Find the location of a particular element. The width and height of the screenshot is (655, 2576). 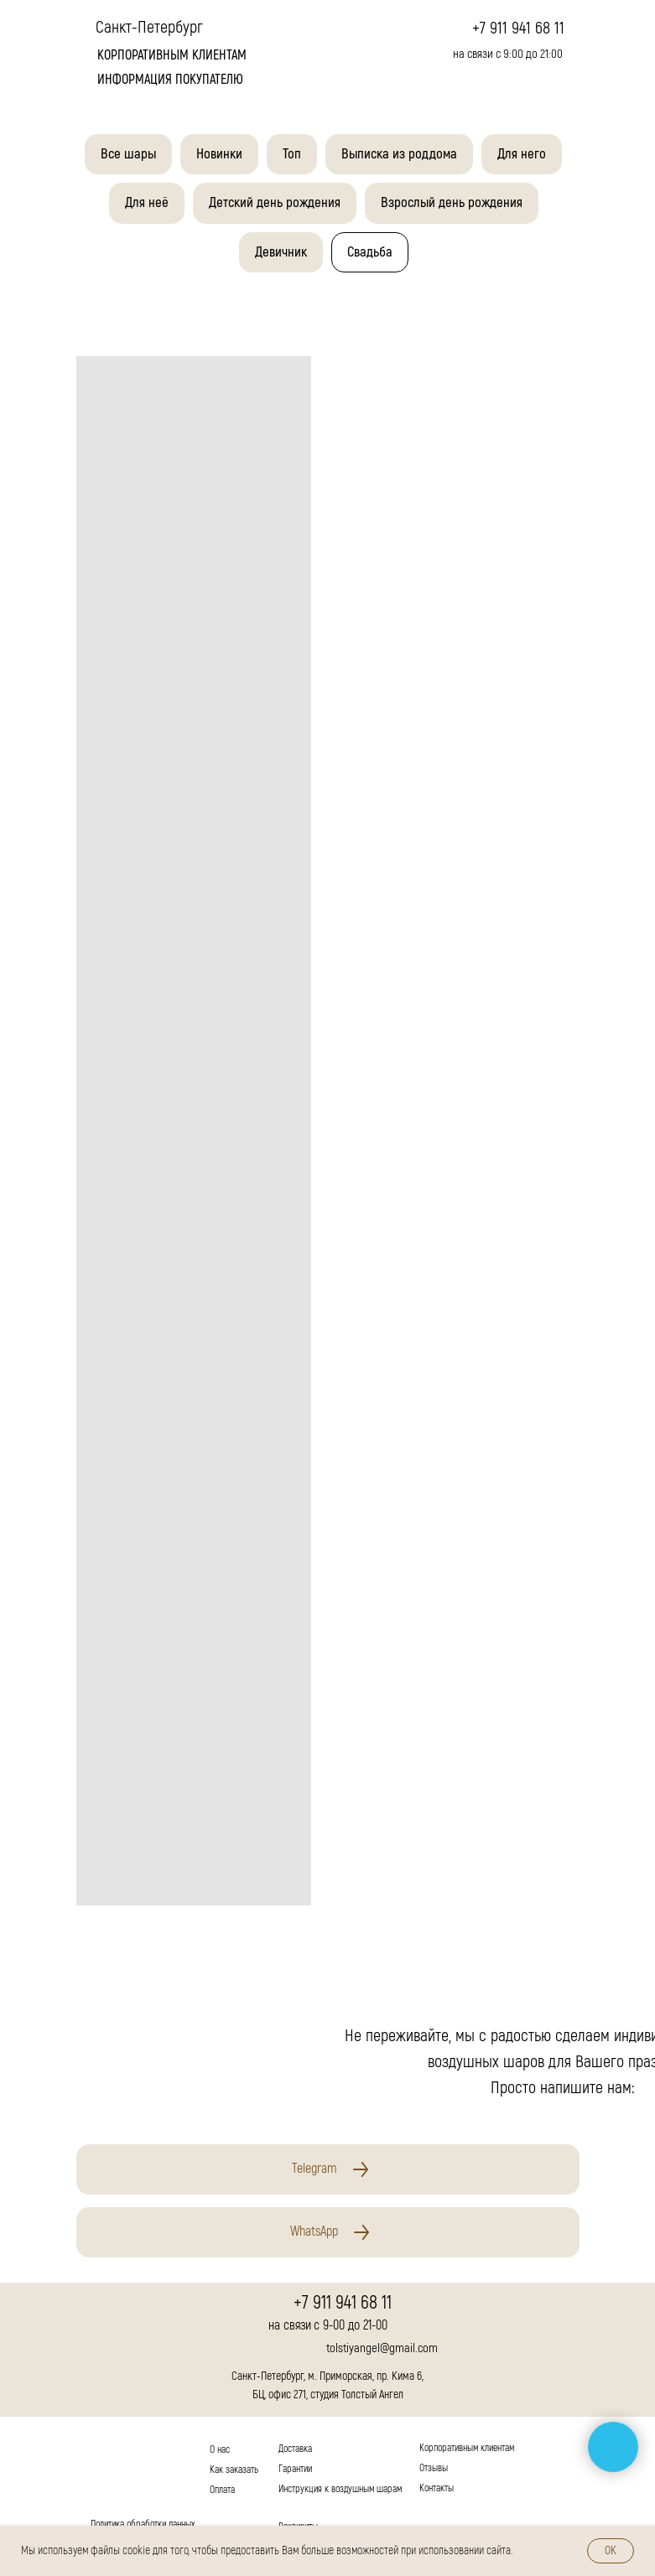

Корпоративным клиентам is located at coordinates (466, 2448).